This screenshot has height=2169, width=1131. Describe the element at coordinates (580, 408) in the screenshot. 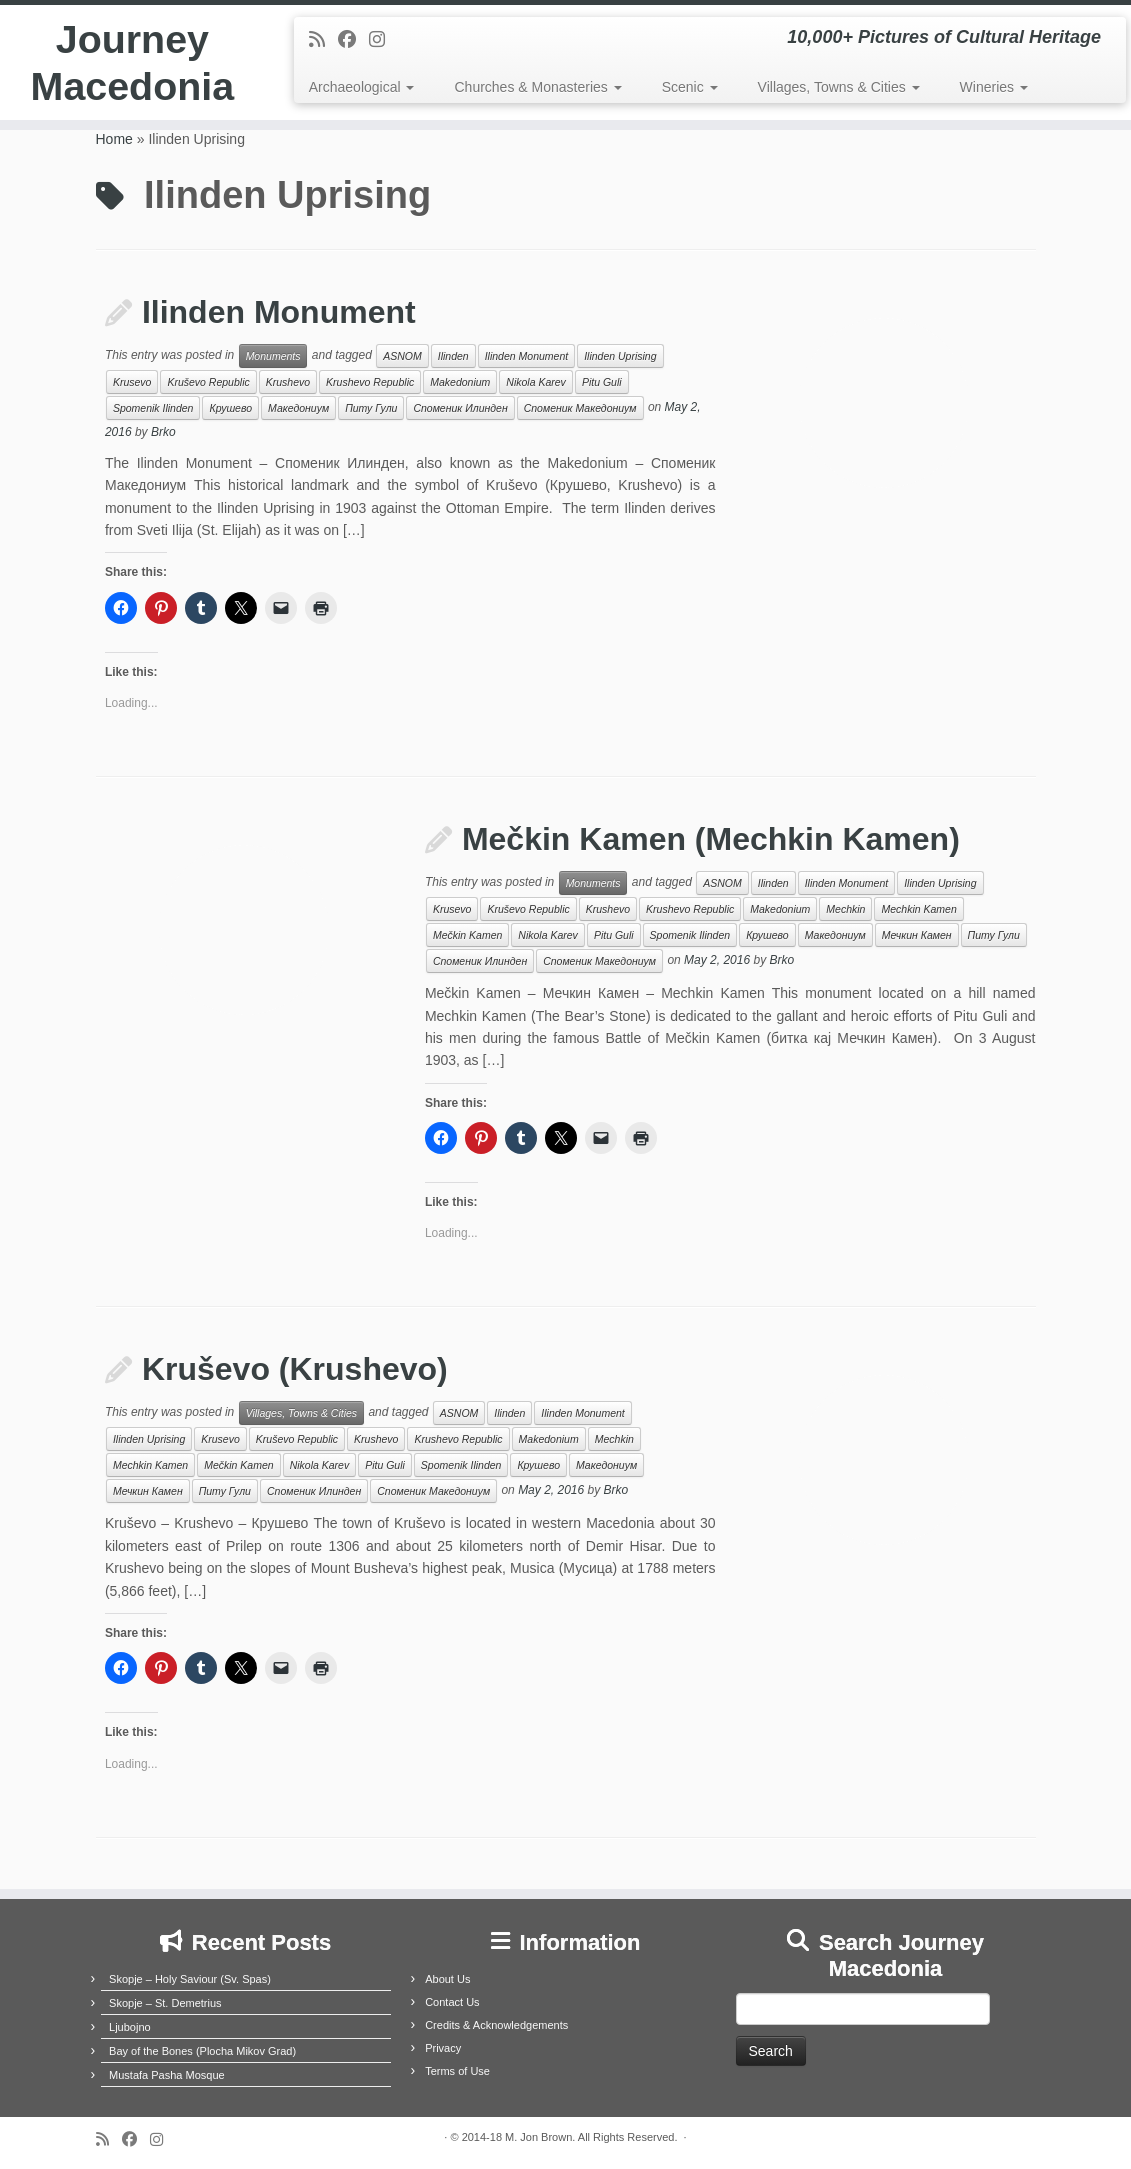

I see `Споменик Македониум` at that location.